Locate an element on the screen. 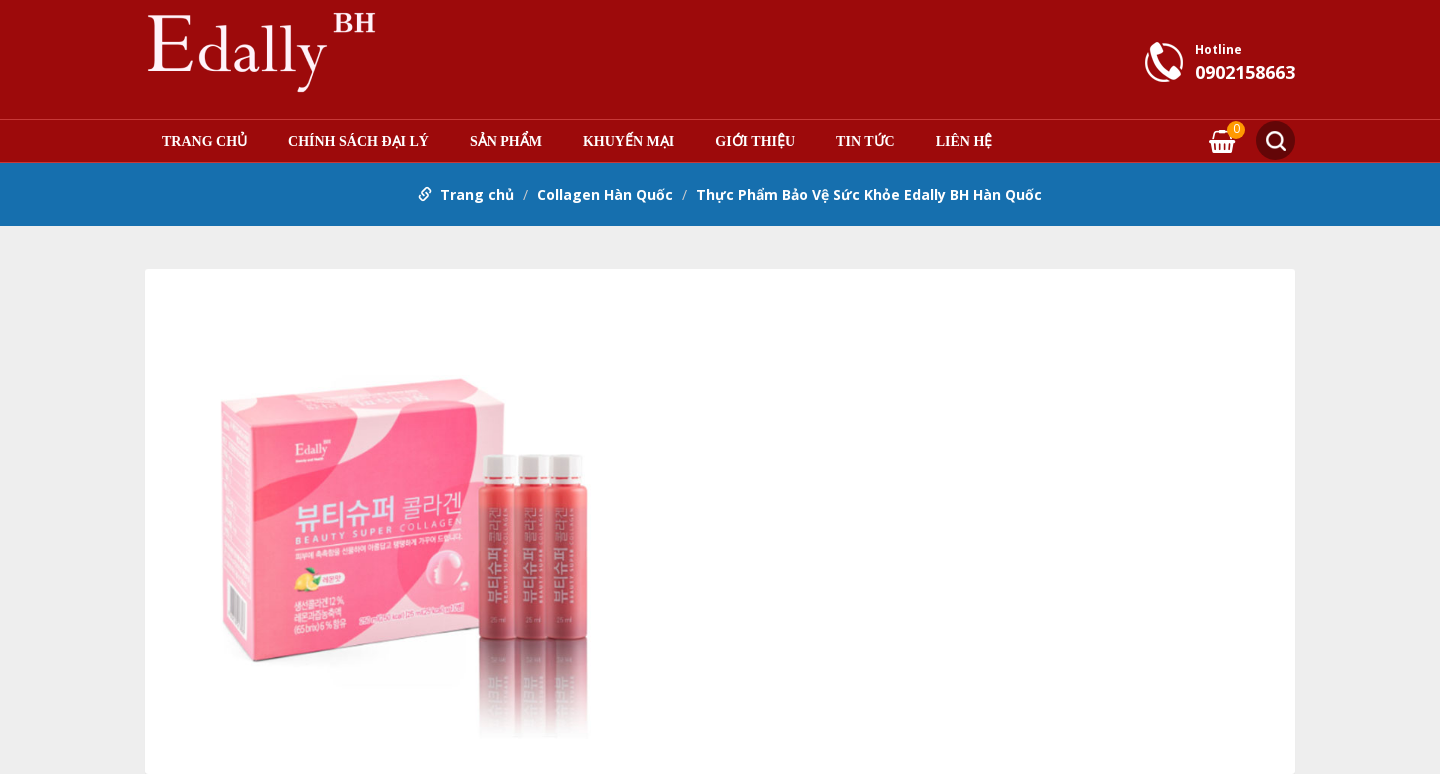  Thực Phẩm Bảo Vệ Sức Khỏe Edally BH Hàn Quốc is located at coordinates (869, 194).